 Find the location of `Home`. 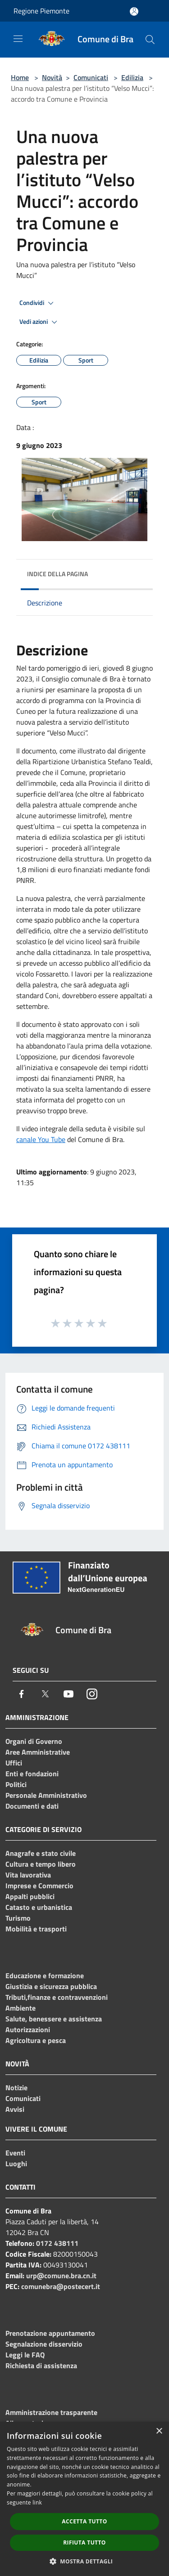

Home is located at coordinates (20, 77).